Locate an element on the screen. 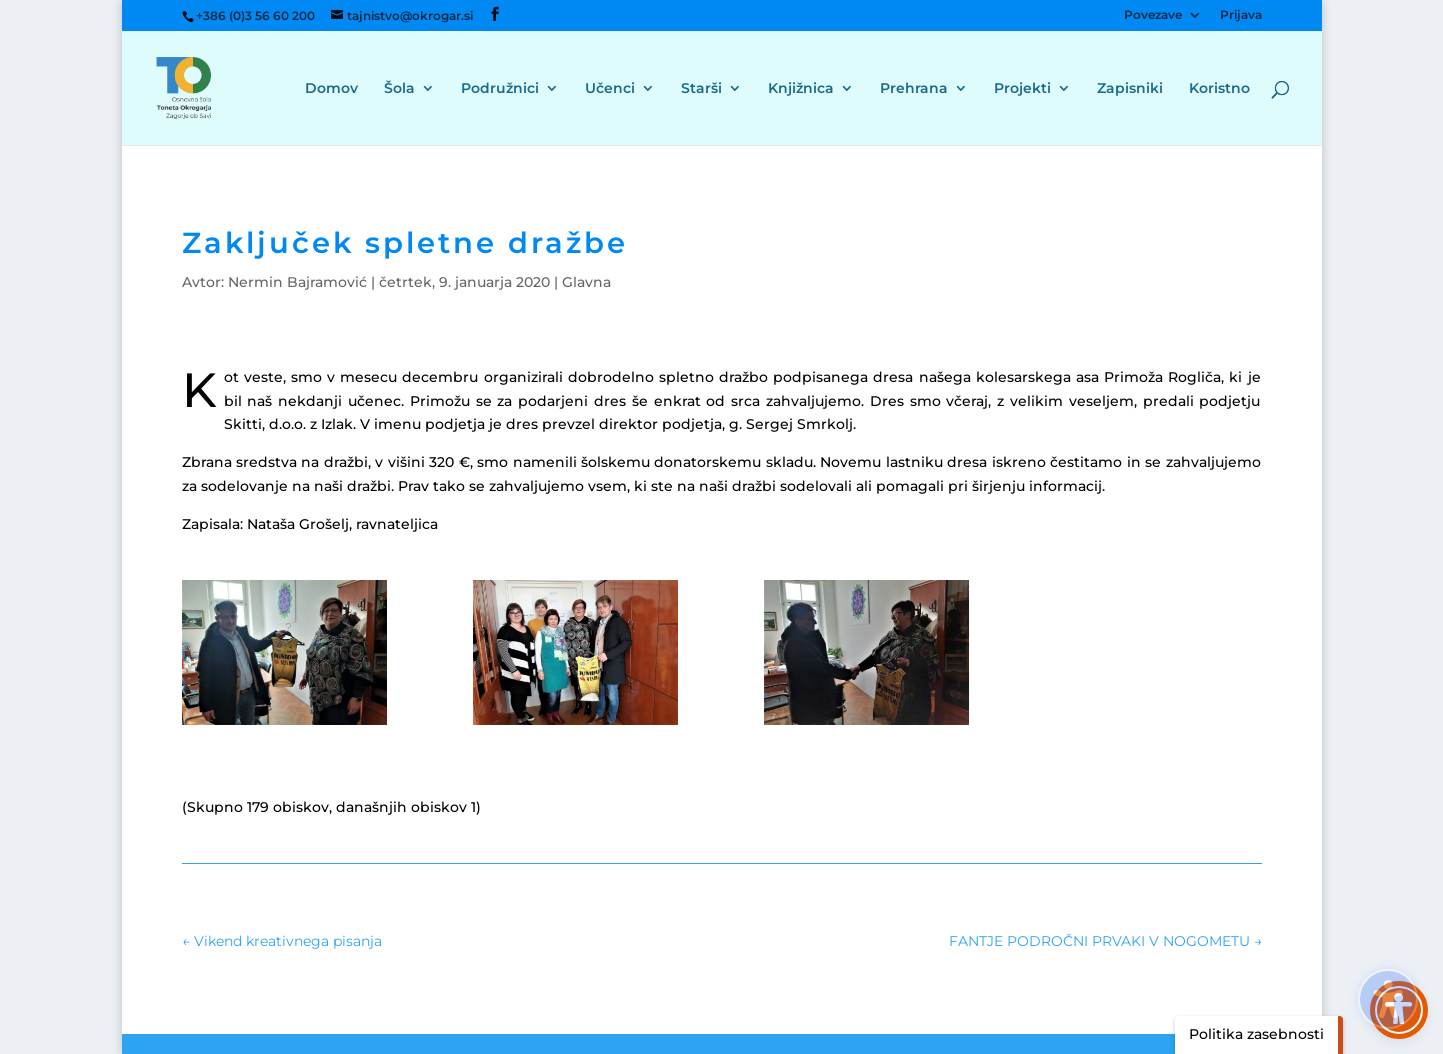 This screenshot has width=1443, height=1054. Učenci [menuitem] is located at coordinates (610, 89).